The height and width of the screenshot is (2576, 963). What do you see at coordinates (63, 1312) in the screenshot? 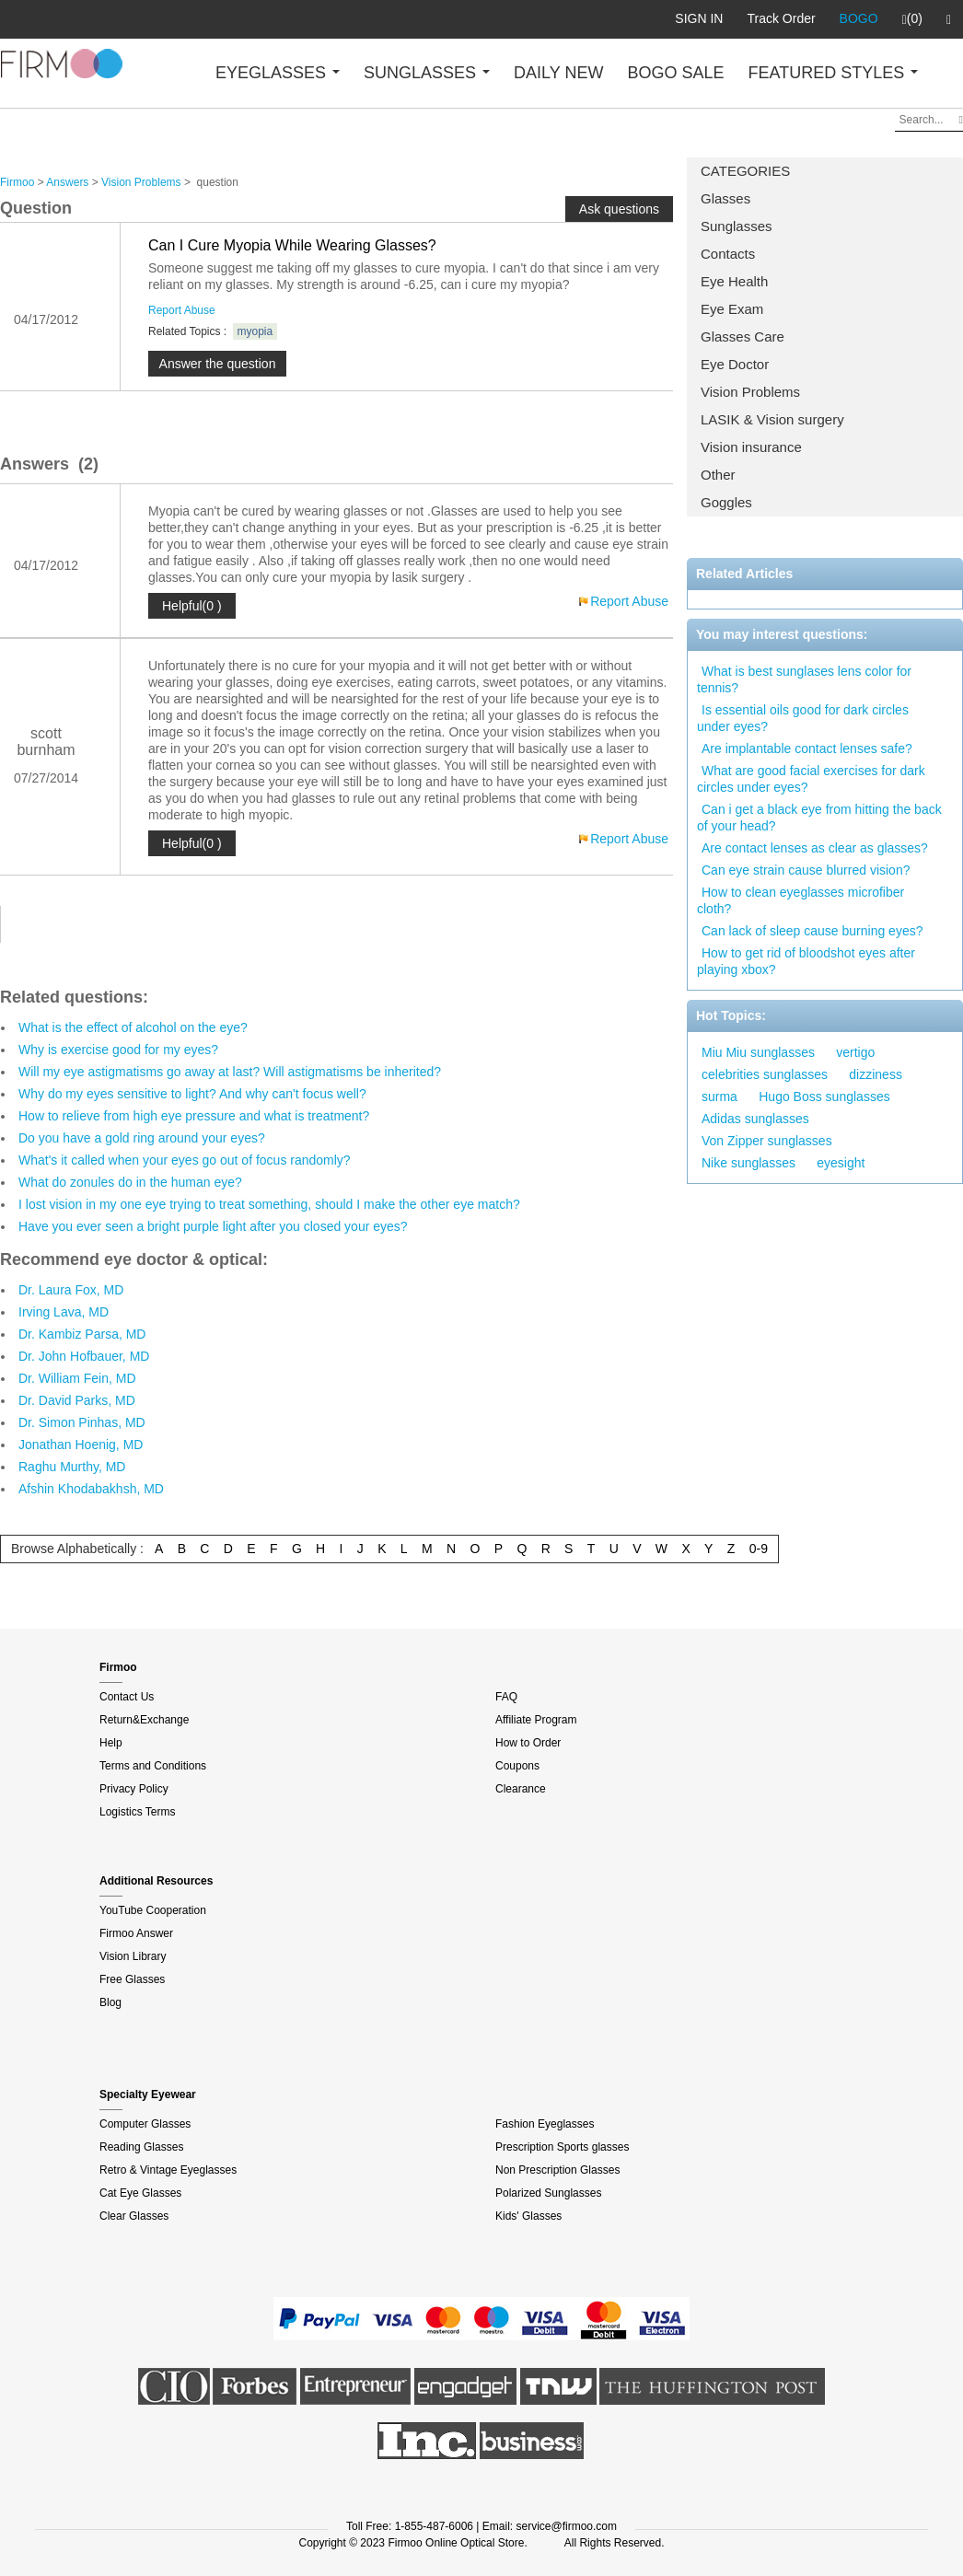
I see `Irving Lava, MD` at bounding box center [63, 1312].